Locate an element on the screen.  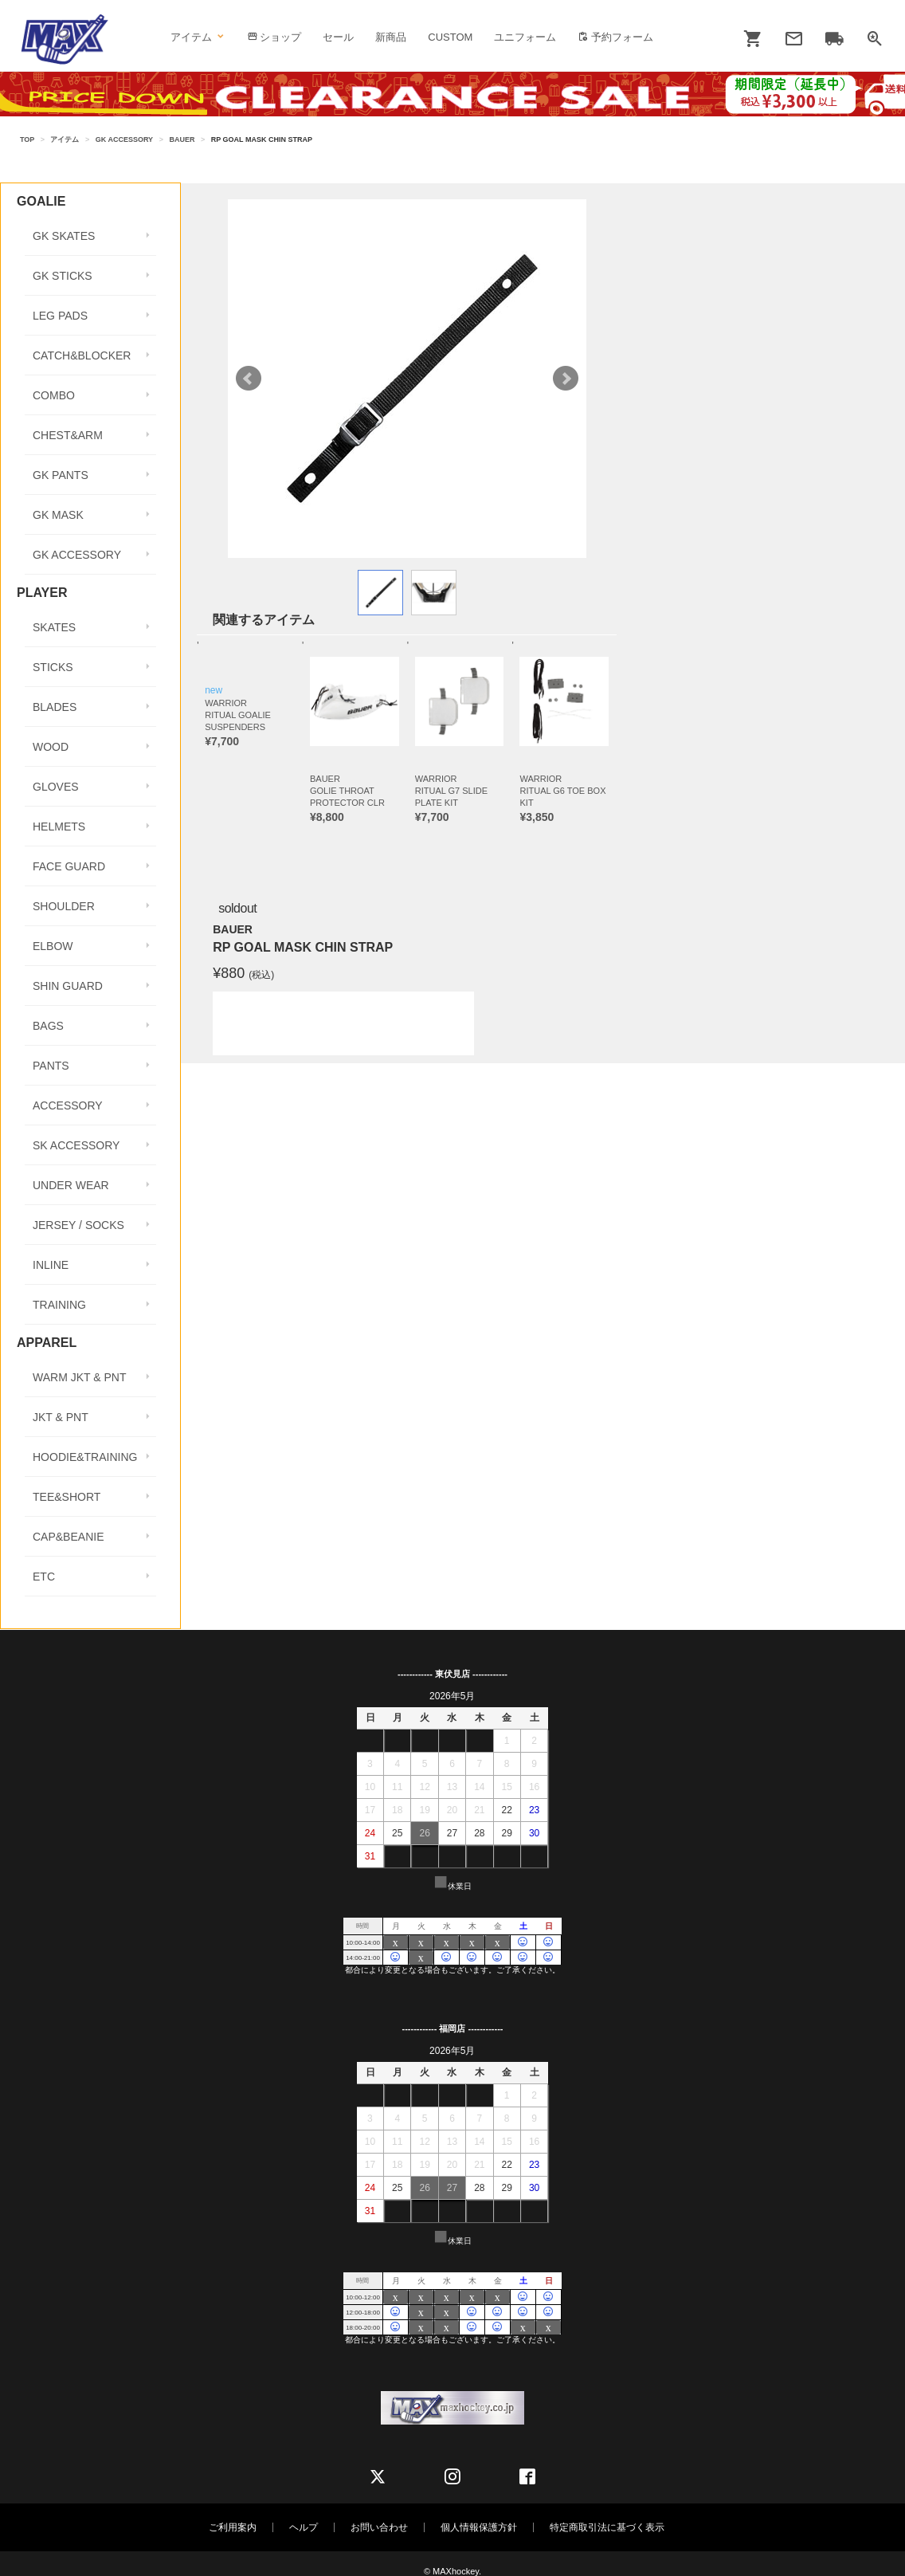
特定商取引法に基づく表示 is located at coordinates (607, 2527).